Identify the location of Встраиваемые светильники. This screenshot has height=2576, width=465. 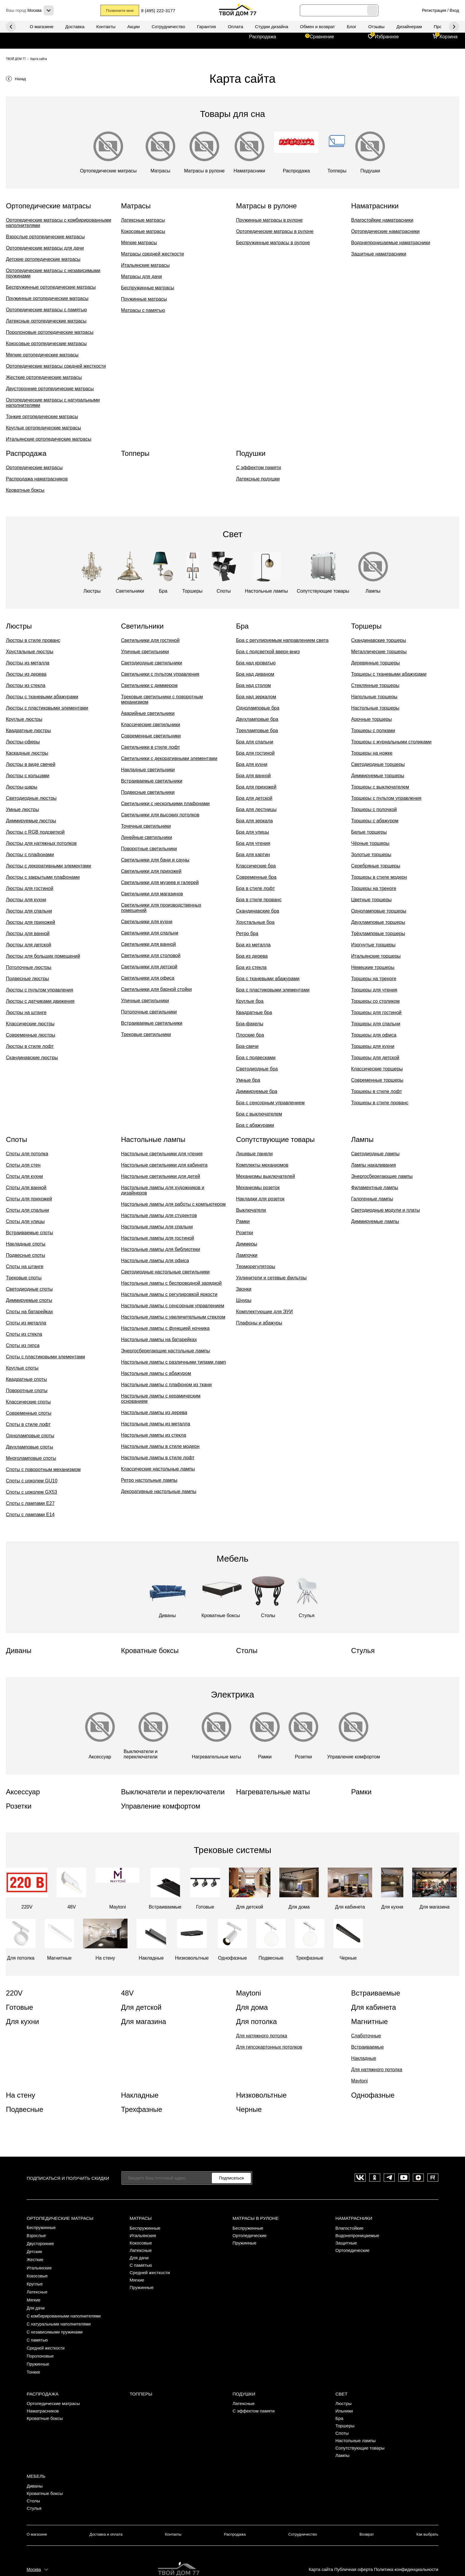
(151, 780).